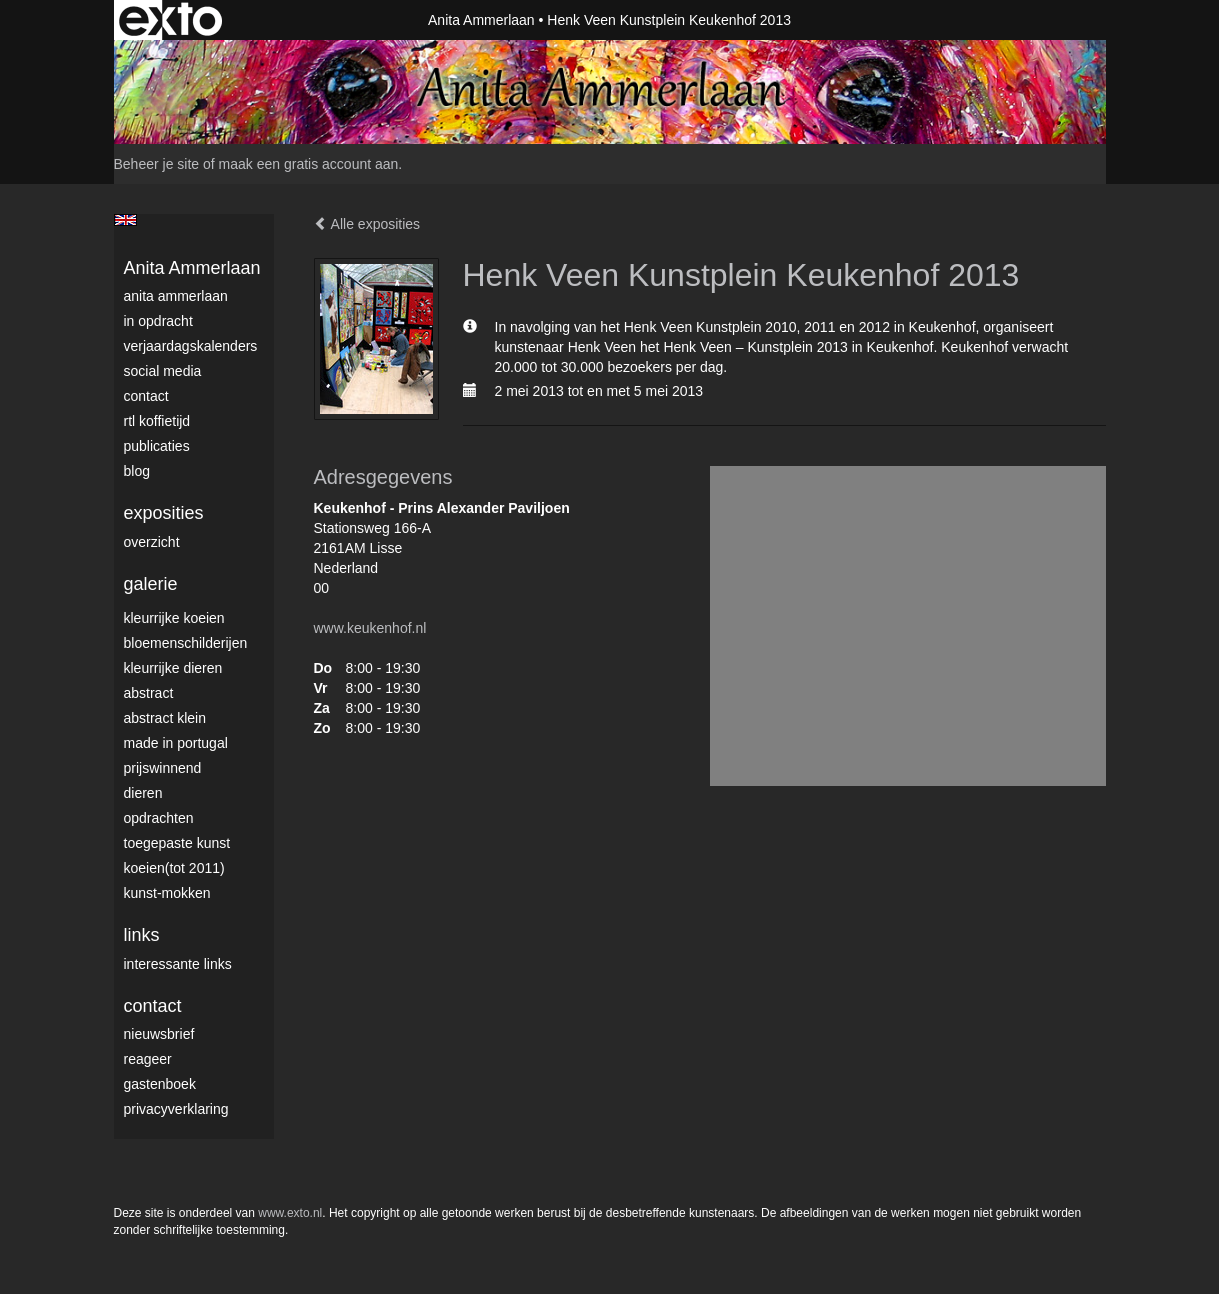 The image size is (1219, 1294). What do you see at coordinates (178, 964) in the screenshot?
I see `interessante links` at bounding box center [178, 964].